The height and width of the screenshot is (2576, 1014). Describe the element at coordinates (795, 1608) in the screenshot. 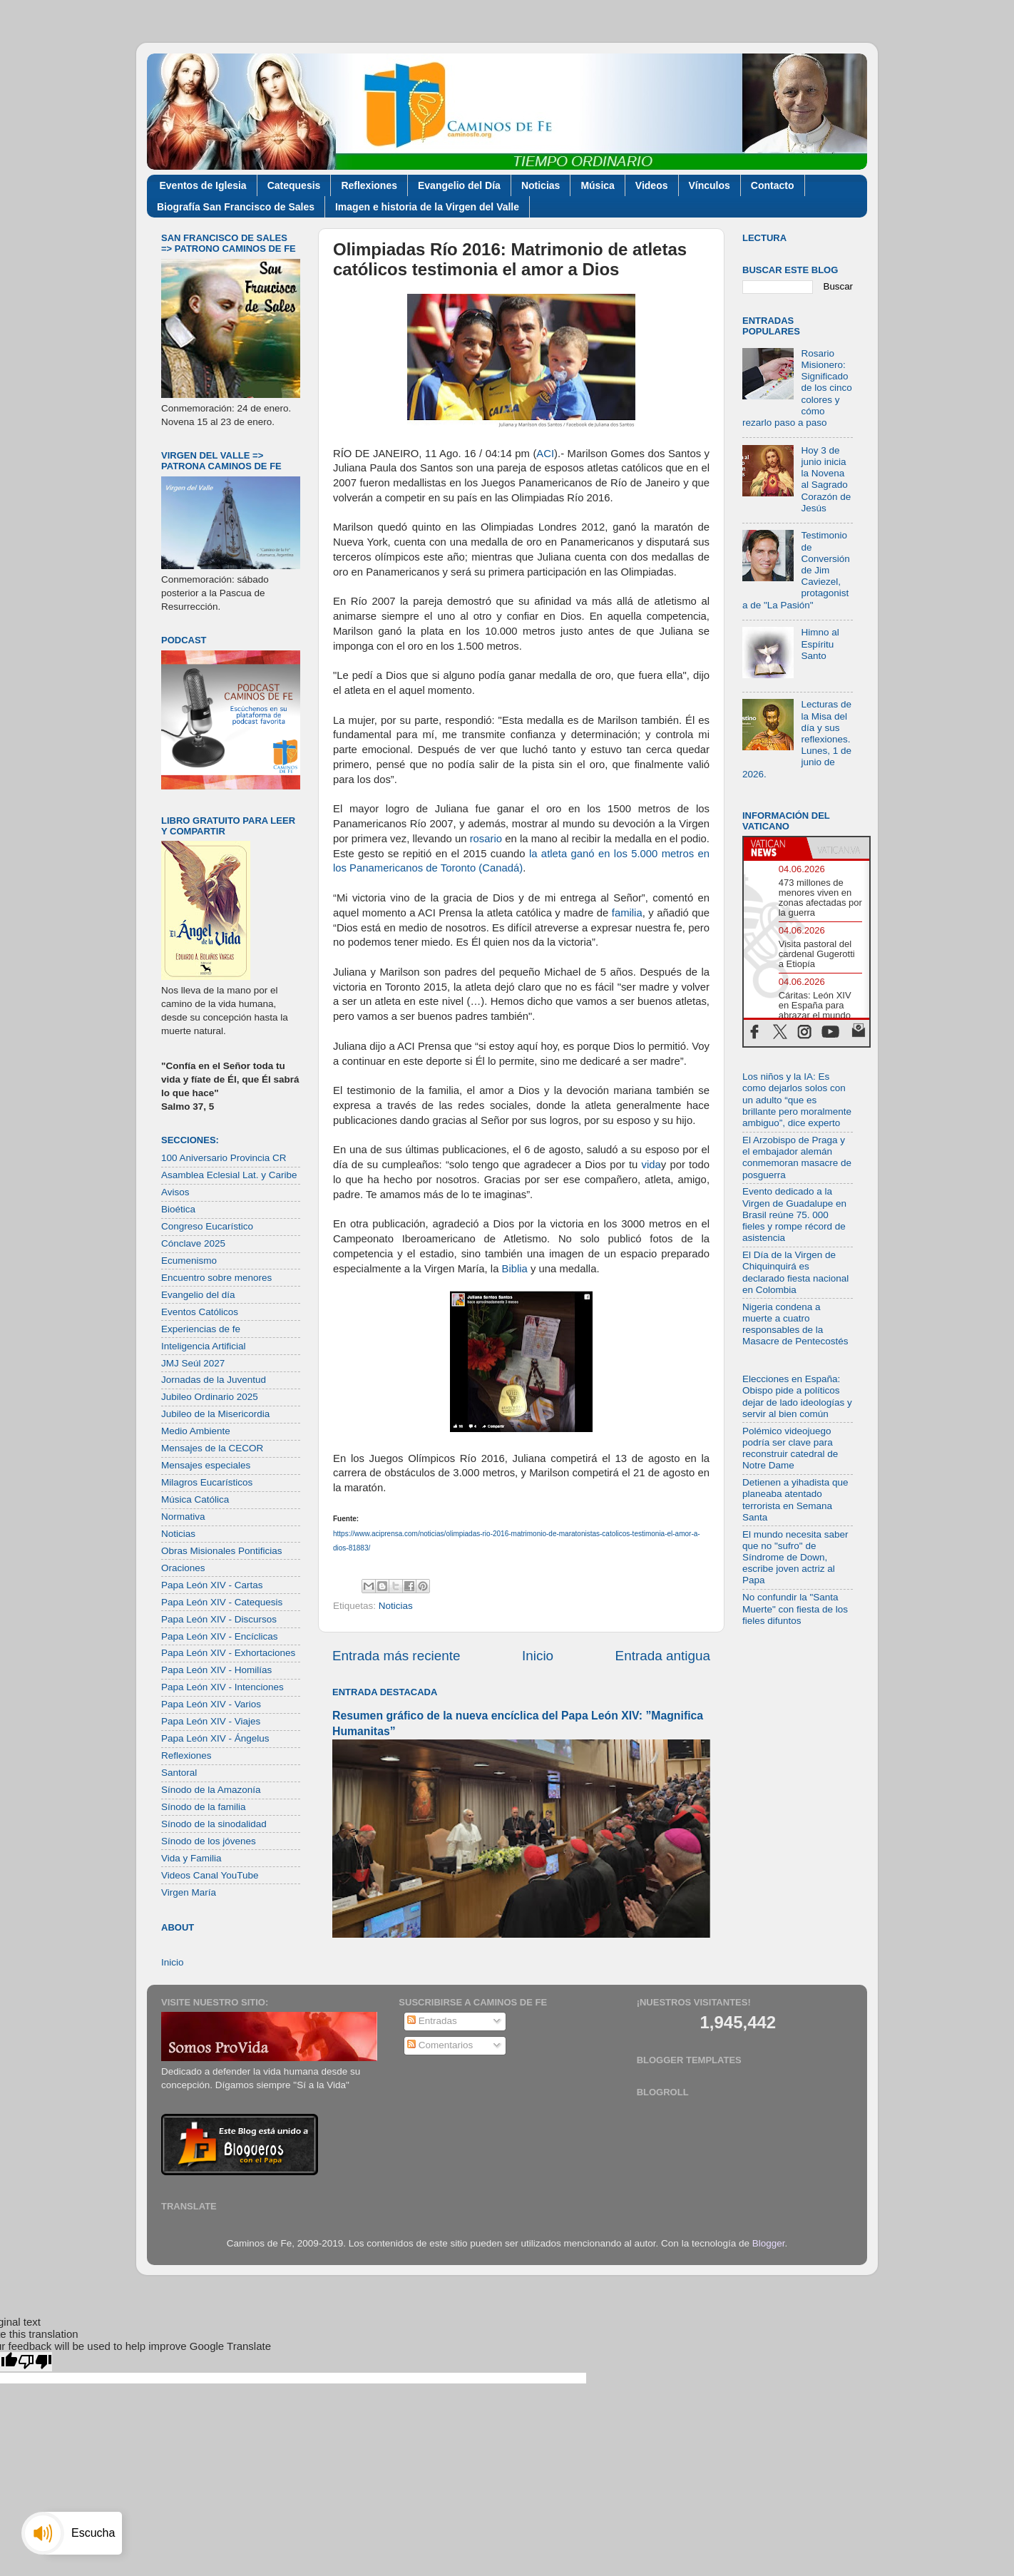

I see `No confundir la "Santa Muerte" con fiesta de los fieles difuntos` at that location.